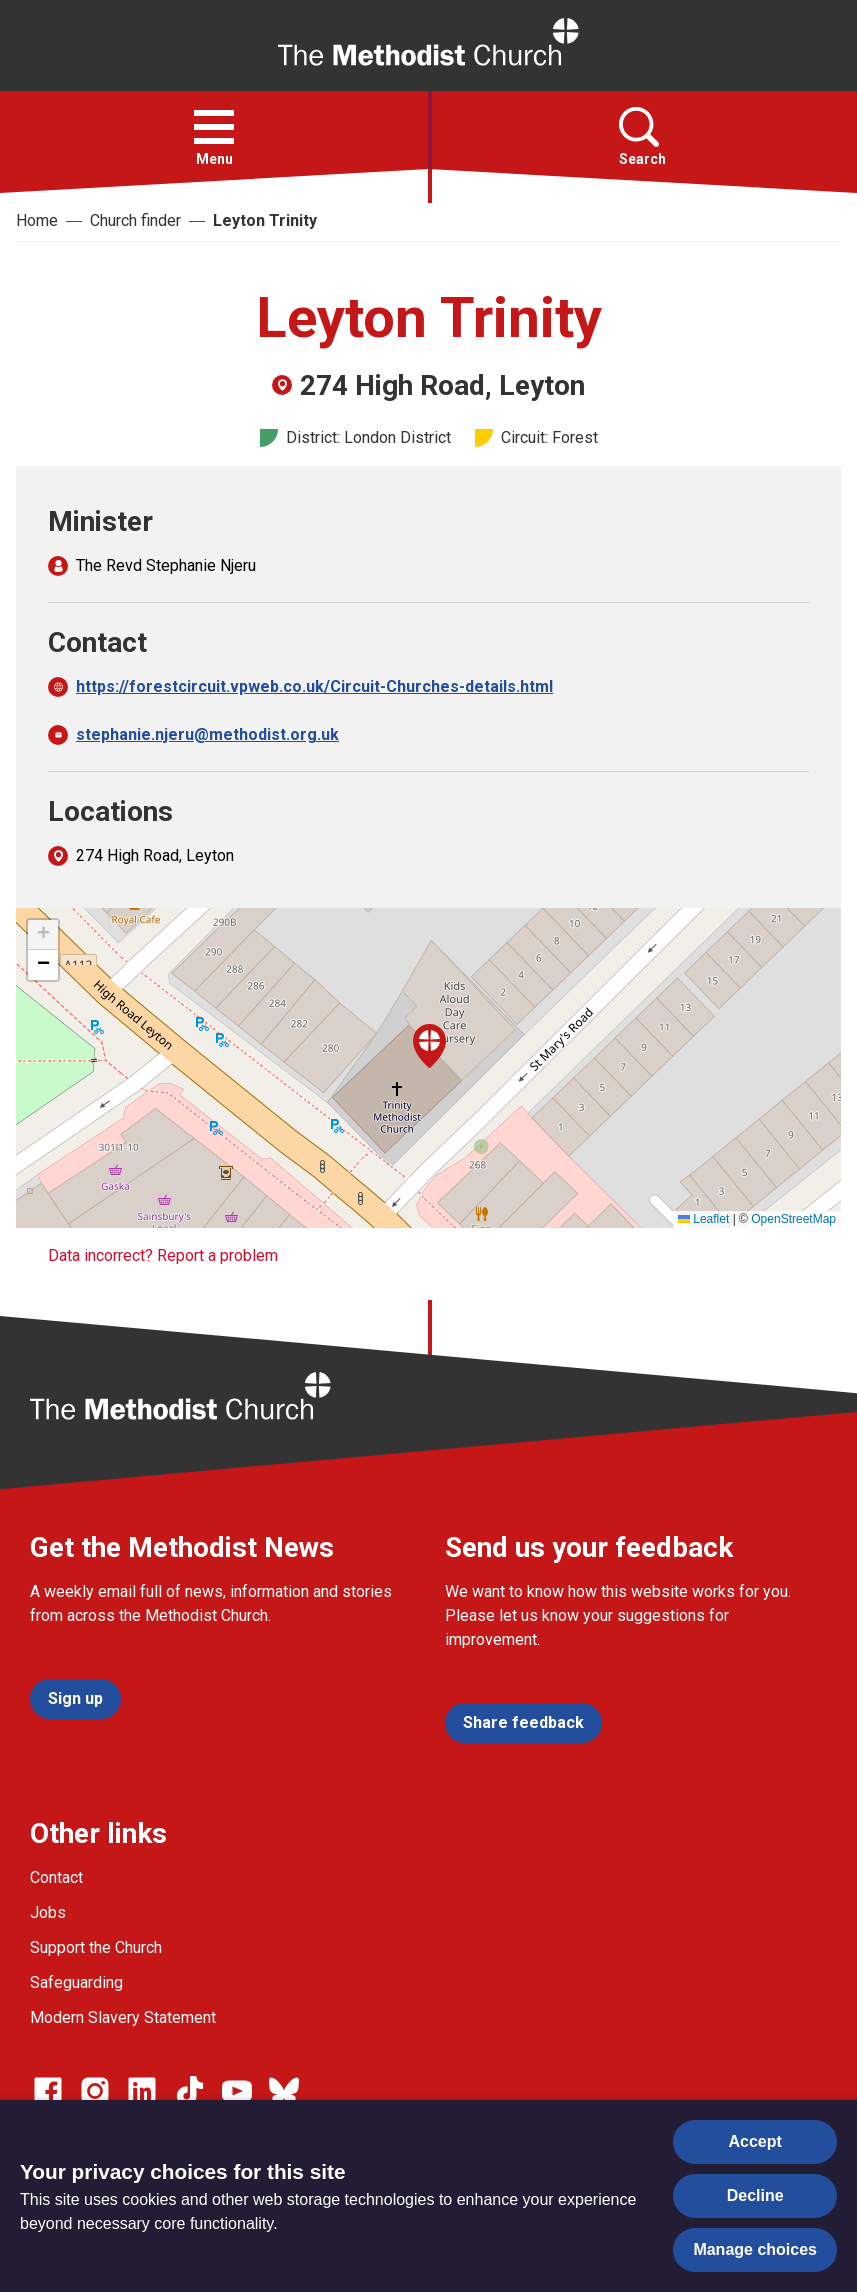  What do you see at coordinates (755, 2195) in the screenshot?
I see `Decline` at bounding box center [755, 2195].